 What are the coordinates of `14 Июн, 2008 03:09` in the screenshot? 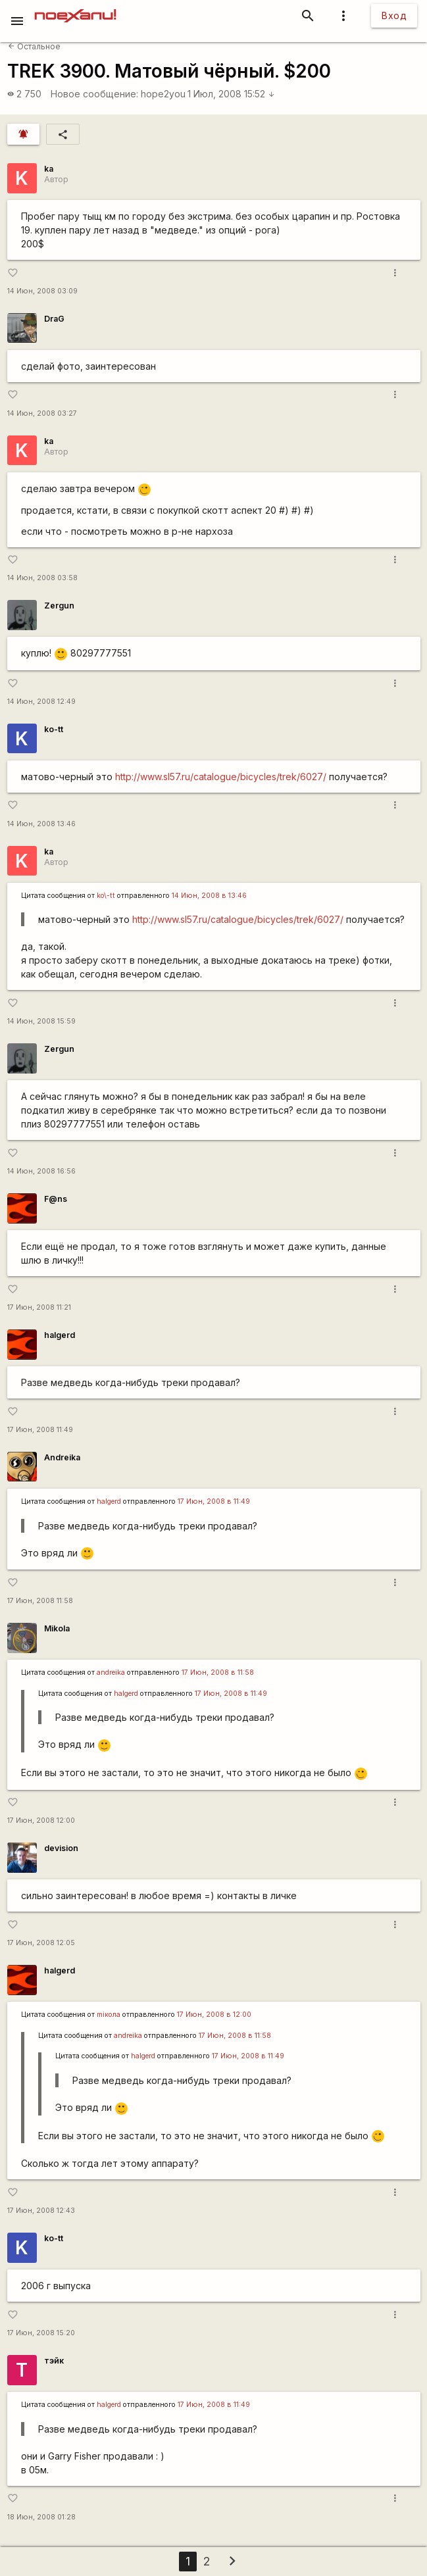 It's located at (42, 291).